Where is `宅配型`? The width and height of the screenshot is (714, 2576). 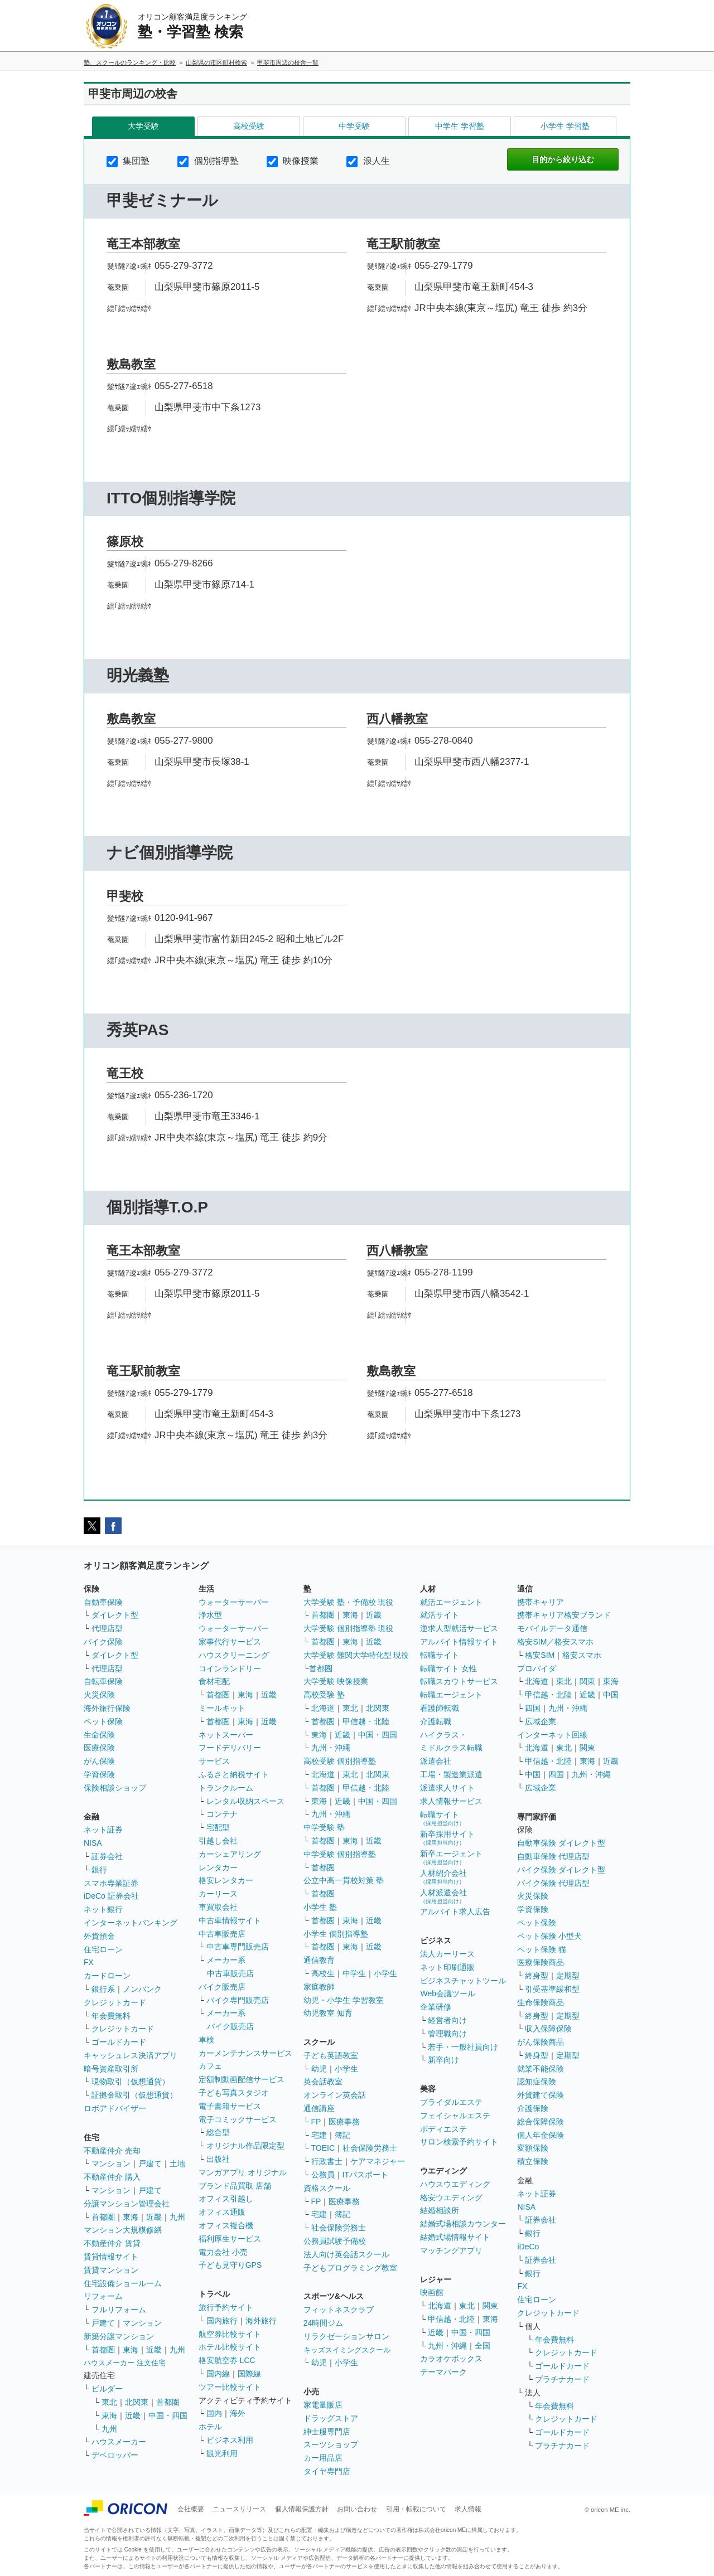
宅配型 is located at coordinates (218, 1827).